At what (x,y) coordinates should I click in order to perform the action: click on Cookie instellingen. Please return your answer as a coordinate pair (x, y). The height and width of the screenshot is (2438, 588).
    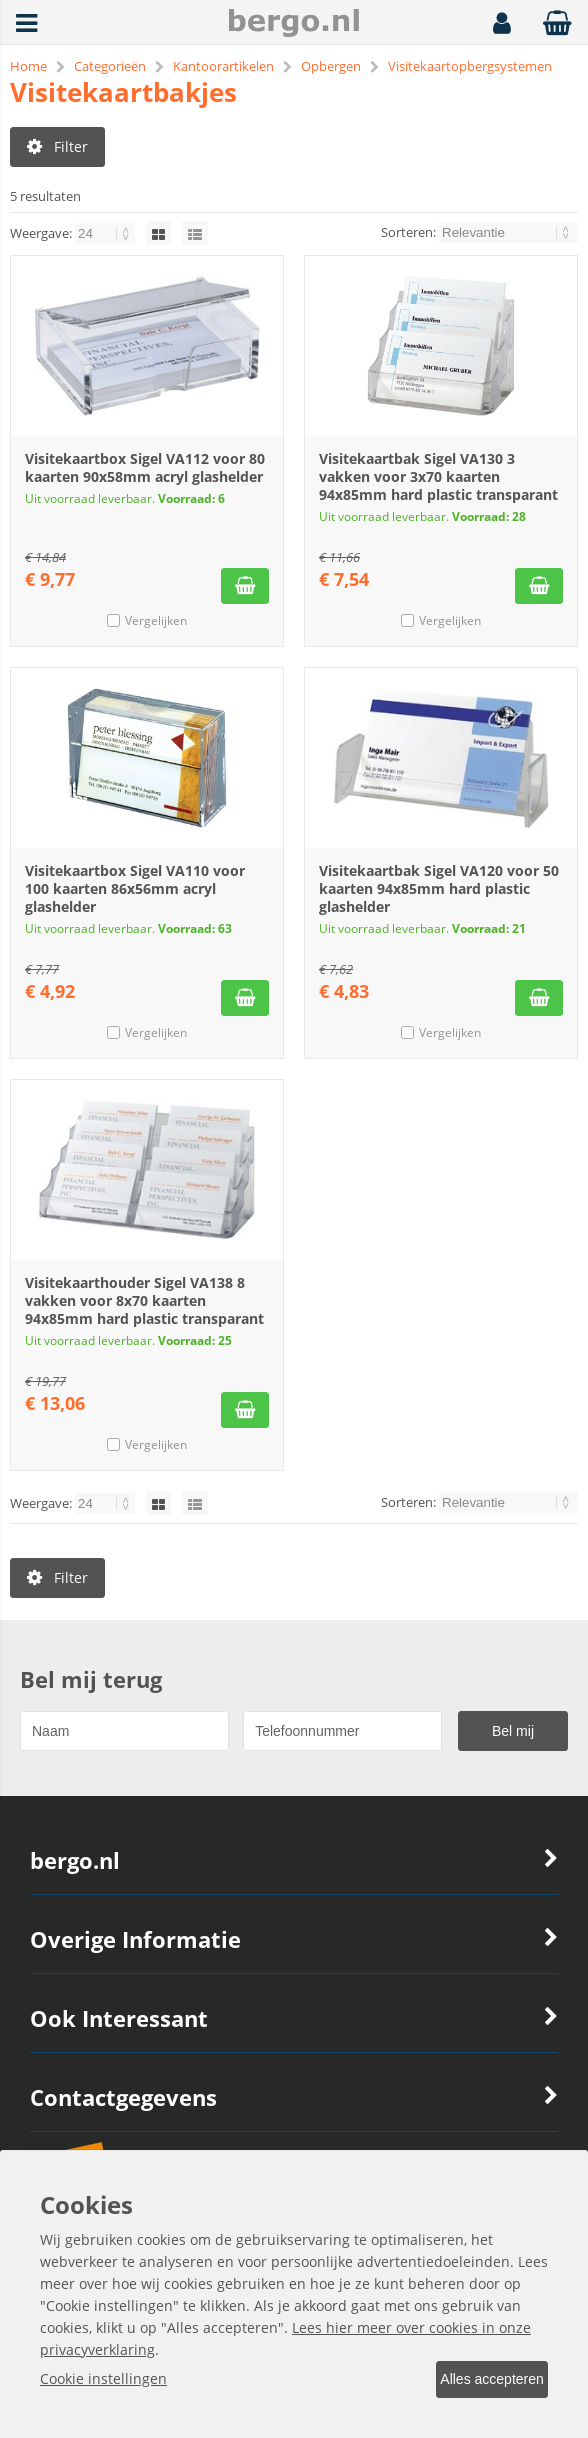
    Looking at the image, I should click on (103, 2380).